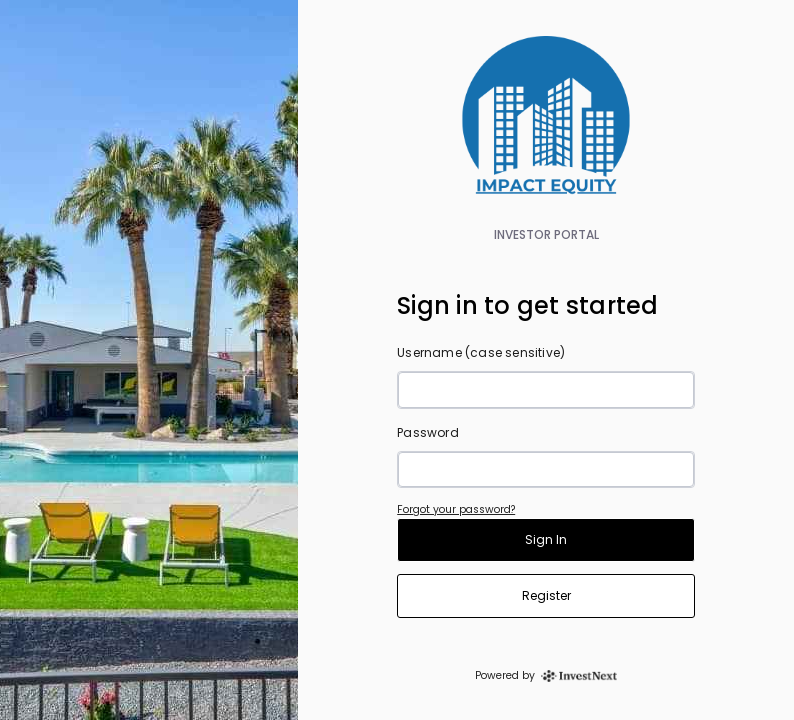 The image size is (794, 720). Describe the element at coordinates (428, 432) in the screenshot. I see `Password` at that location.